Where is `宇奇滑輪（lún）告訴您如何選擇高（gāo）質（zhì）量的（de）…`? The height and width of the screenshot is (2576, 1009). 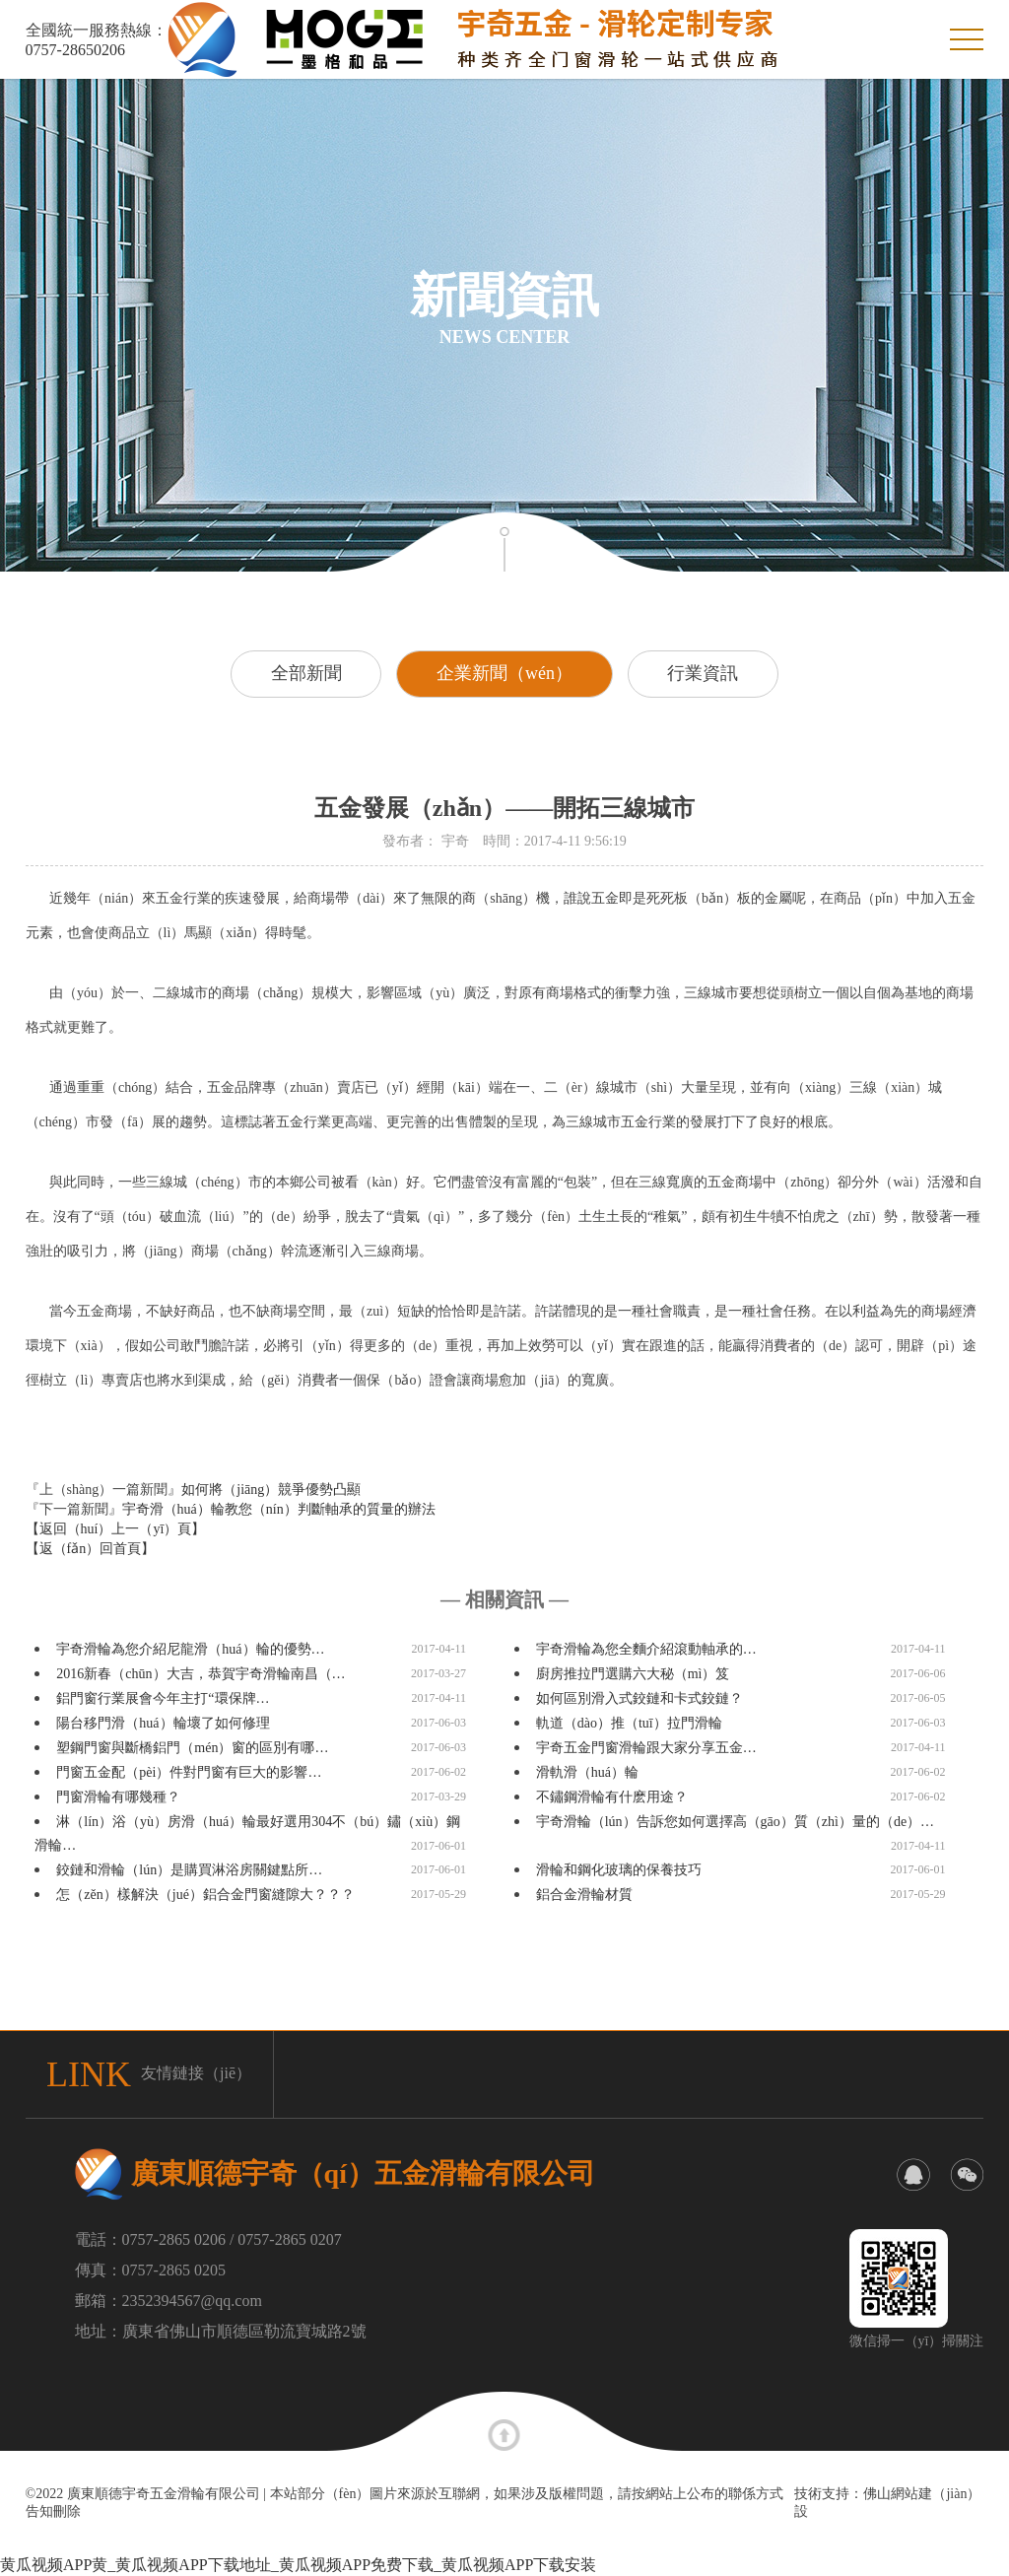 宇奇滑輪（lún）告訴您如何選擇高（gāo）質（zhì）量的（de）… is located at coordinates (735, 1821).